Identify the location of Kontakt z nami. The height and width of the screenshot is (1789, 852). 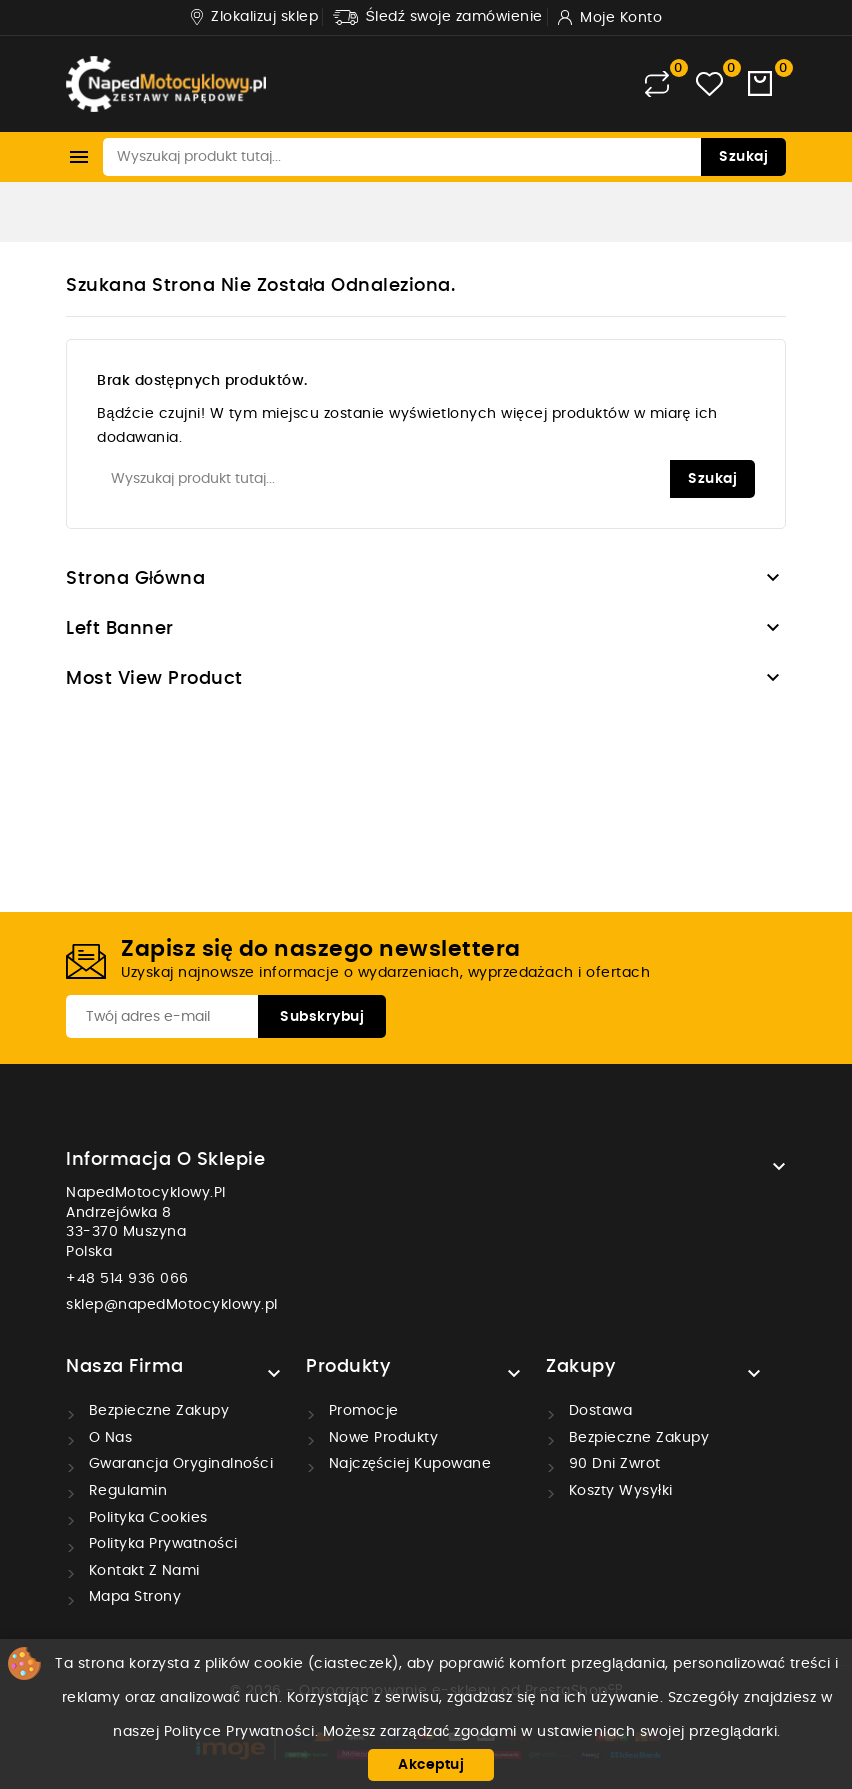
(142, 1571).